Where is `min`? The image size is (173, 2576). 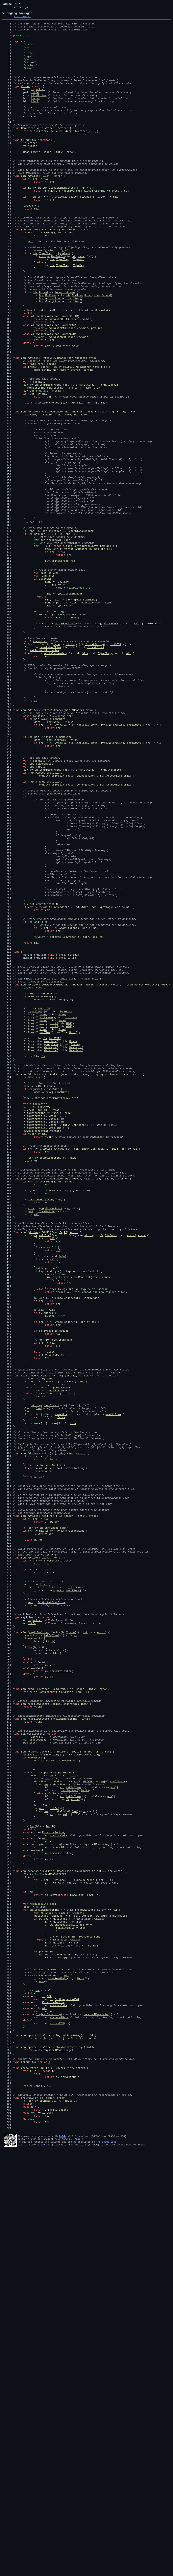 min is located at coordinates (62, 2143).